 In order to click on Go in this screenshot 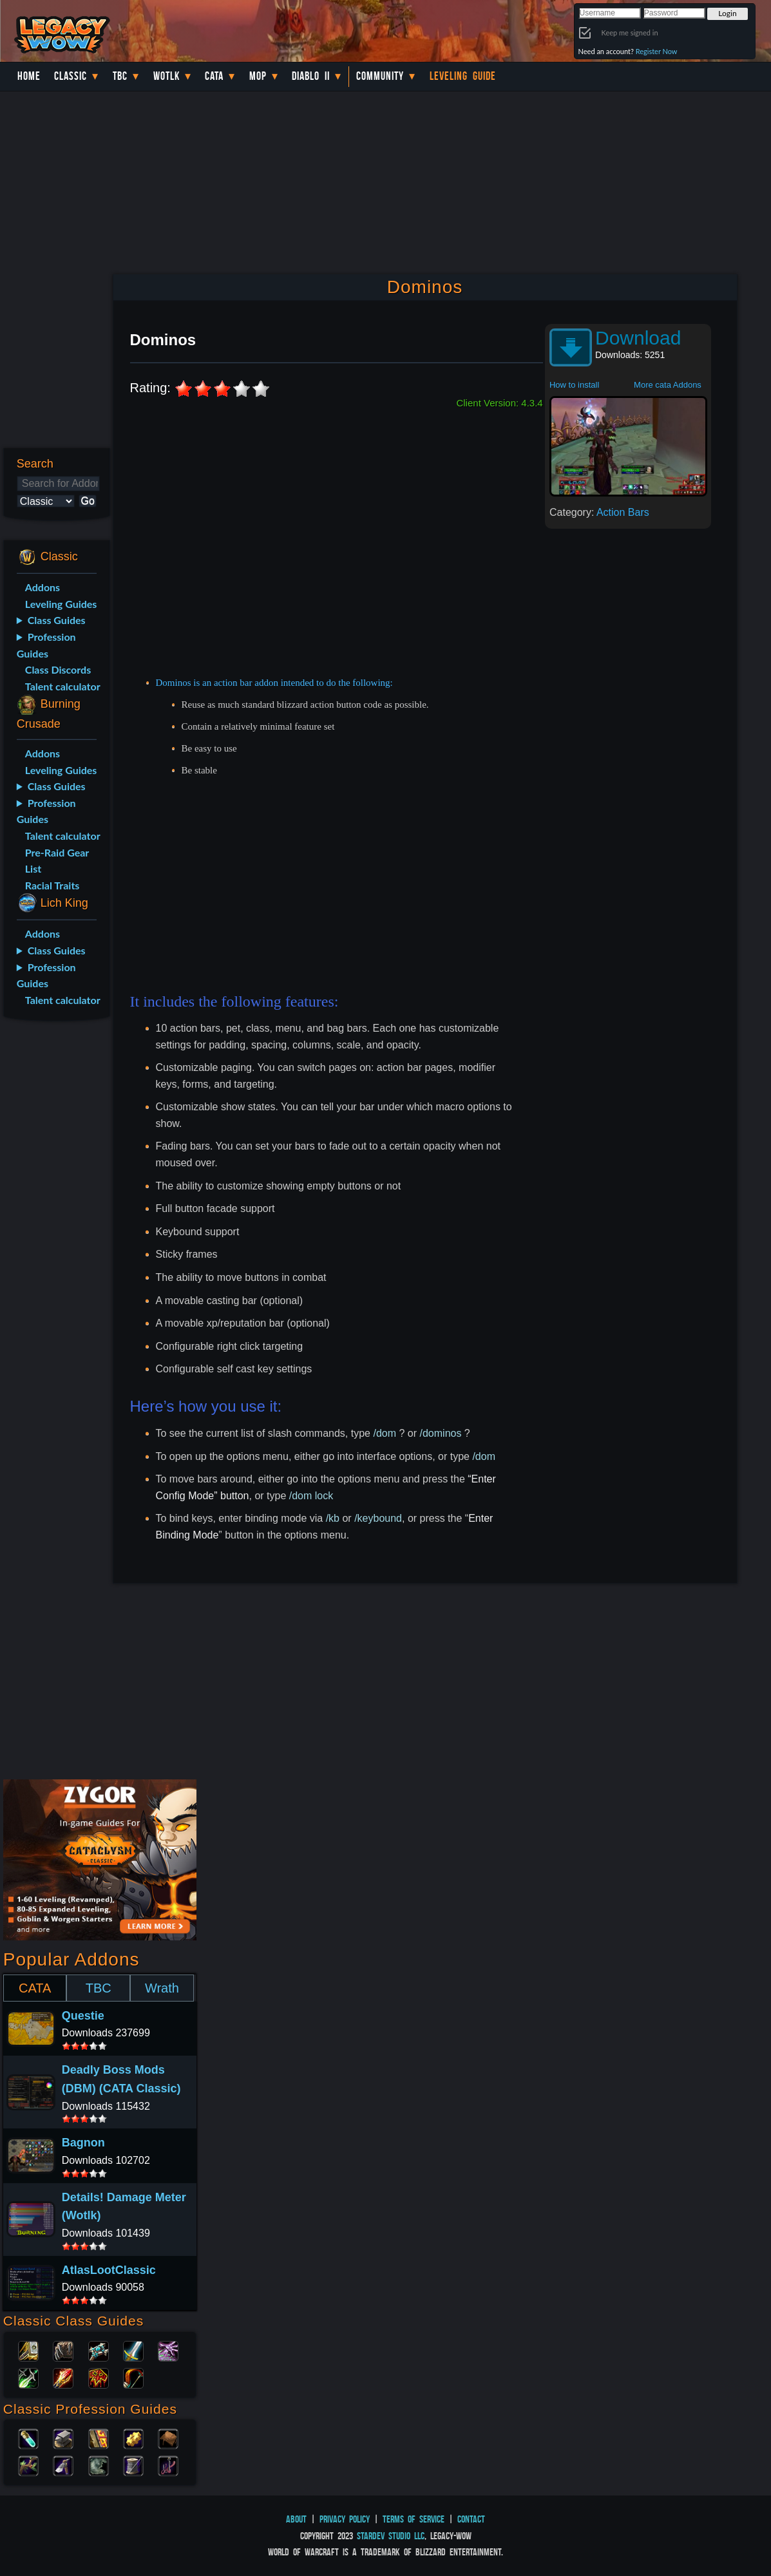, I will do `click(88, 500)`.